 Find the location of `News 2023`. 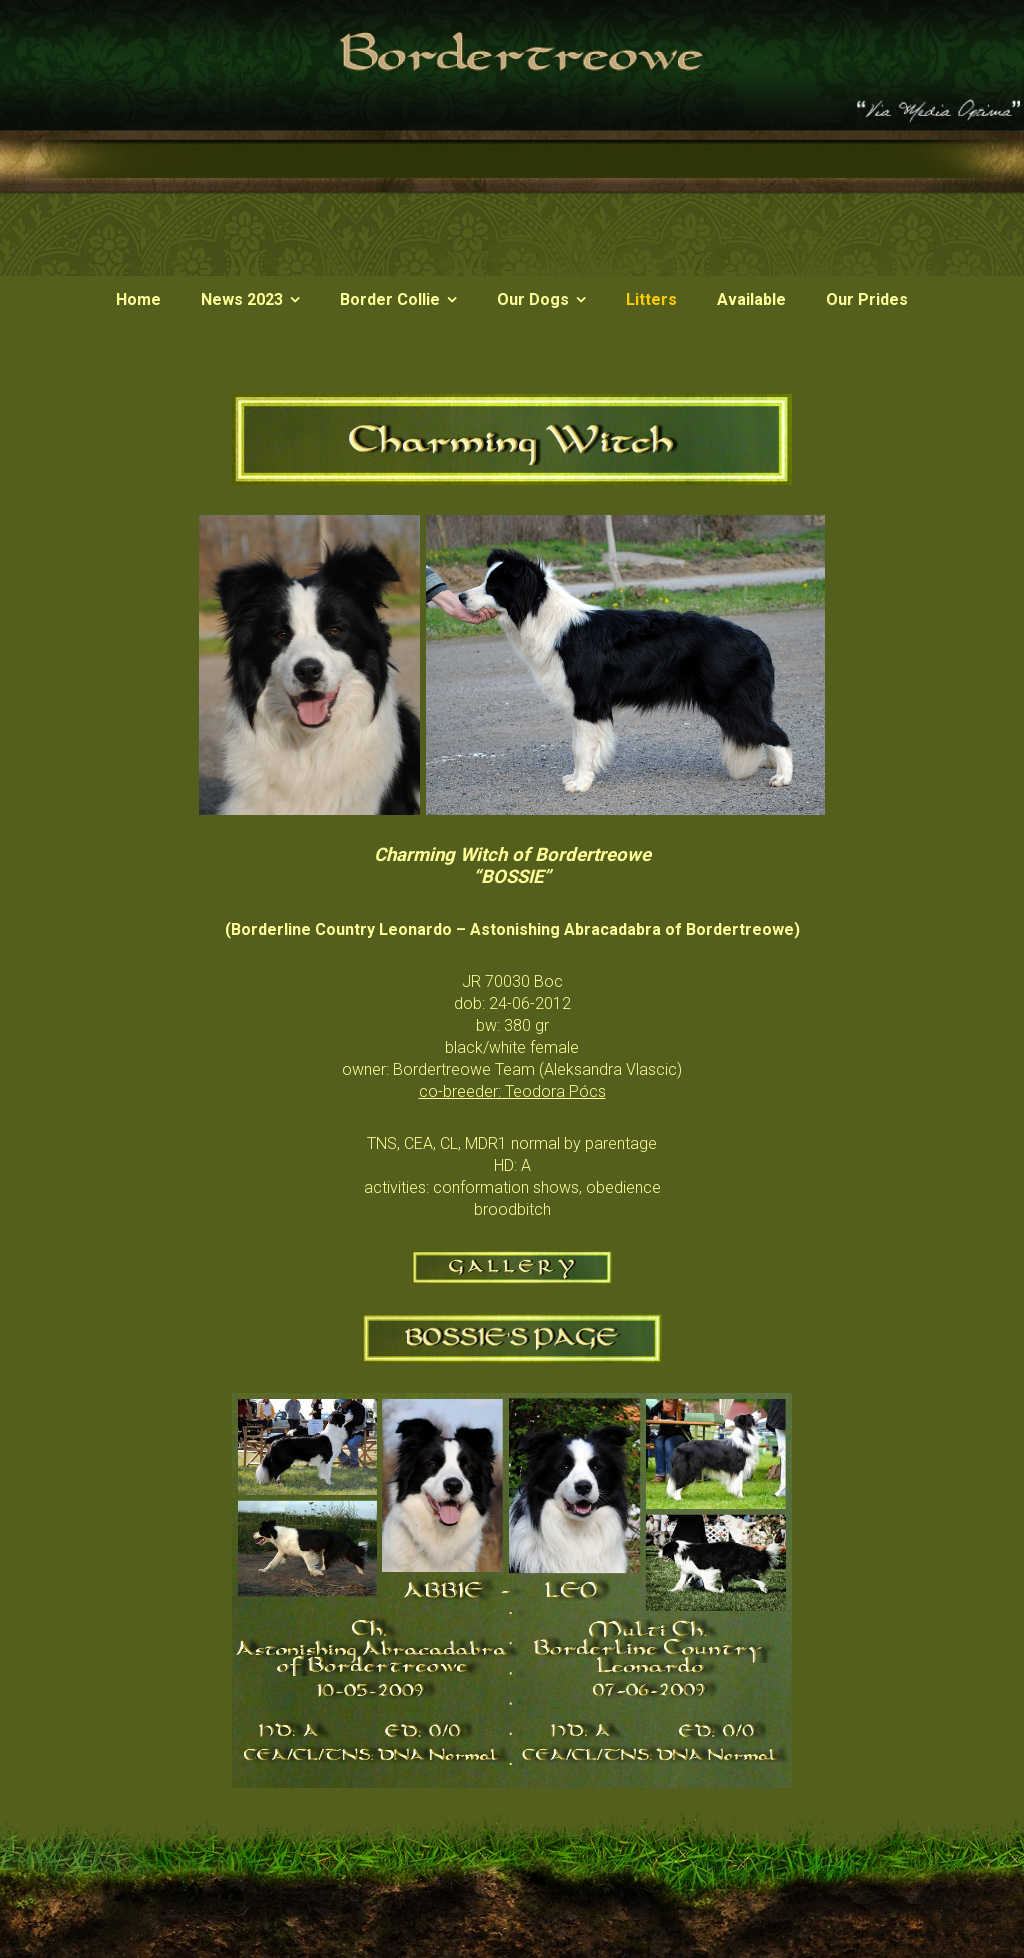

News 2023 is located at coordinates (242, 299).